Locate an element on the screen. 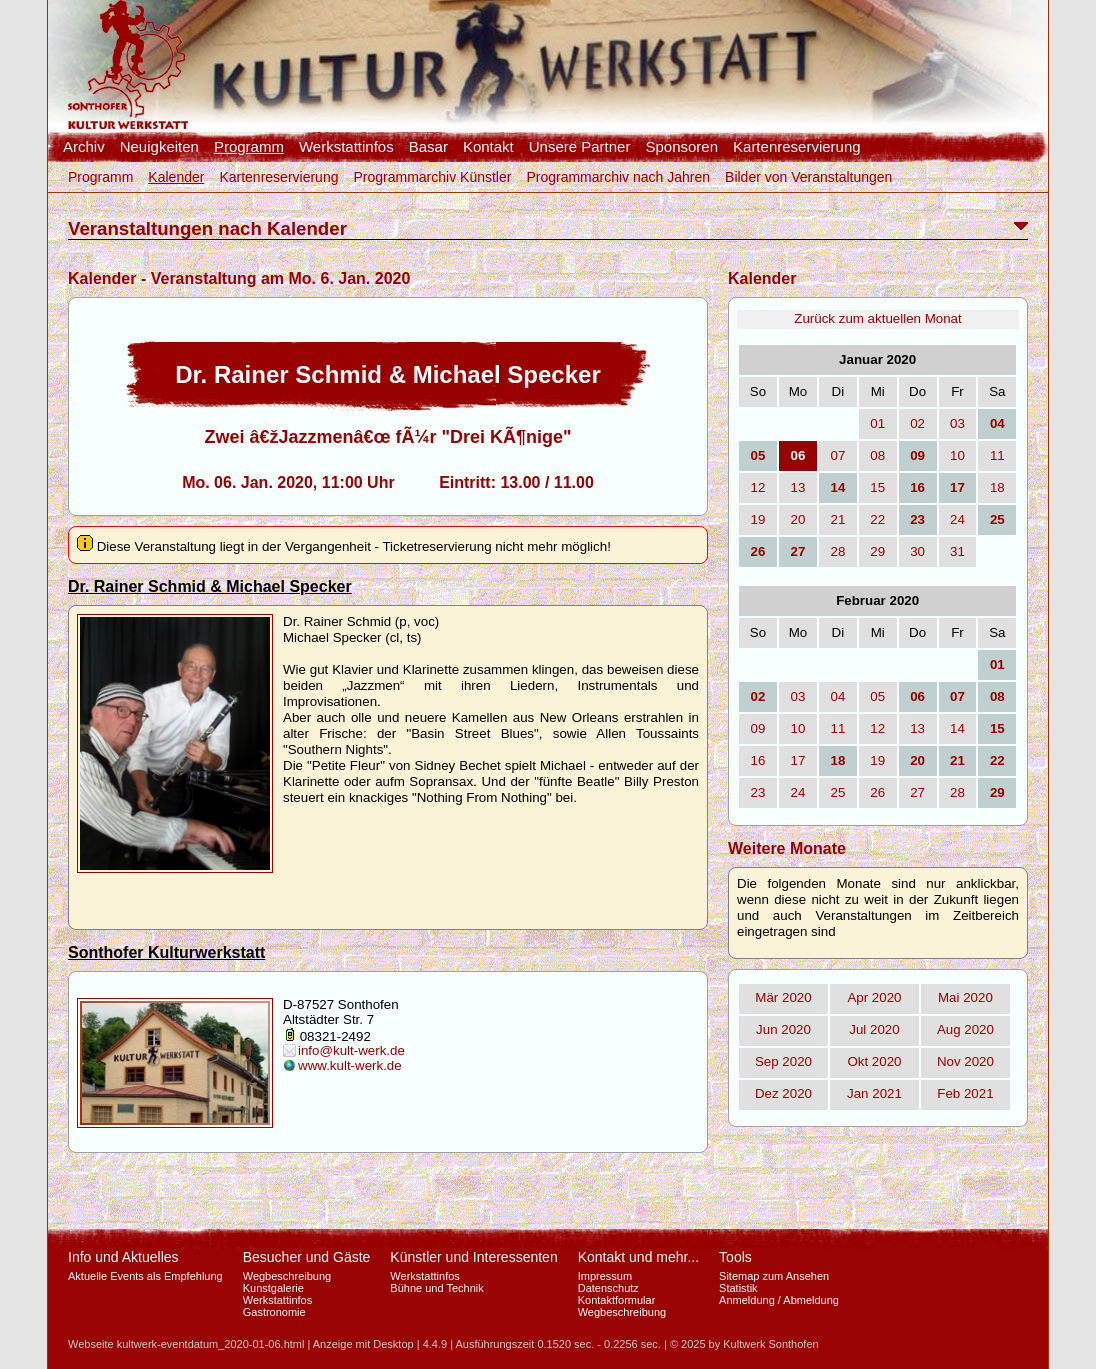 The width and height of the screenshot is (1096, 1369). Bilder von Veranstaltungen is located at coordinates (808, 177).